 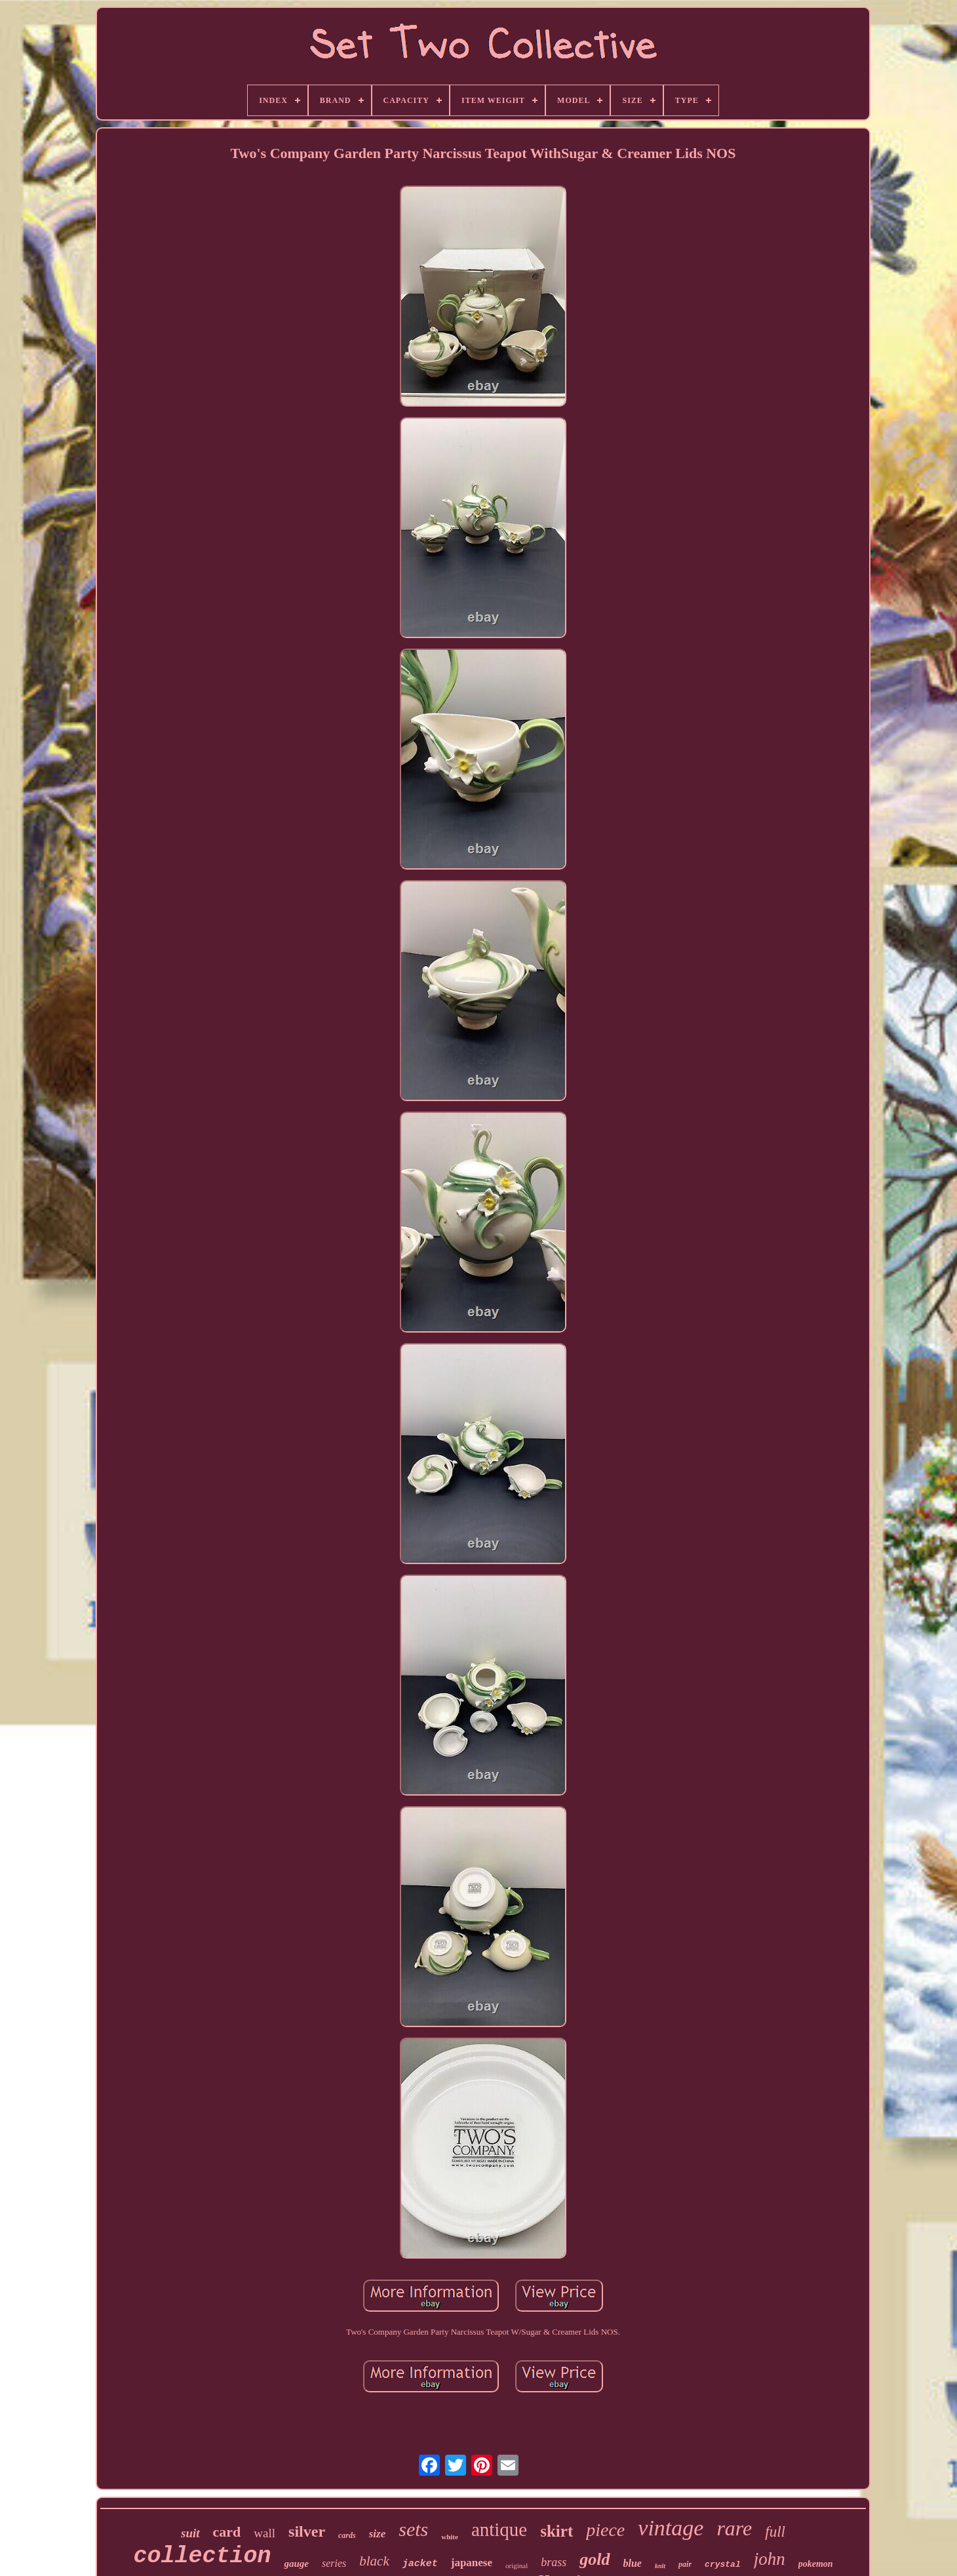 I want to click on pair, so click(x=685, y=2564).